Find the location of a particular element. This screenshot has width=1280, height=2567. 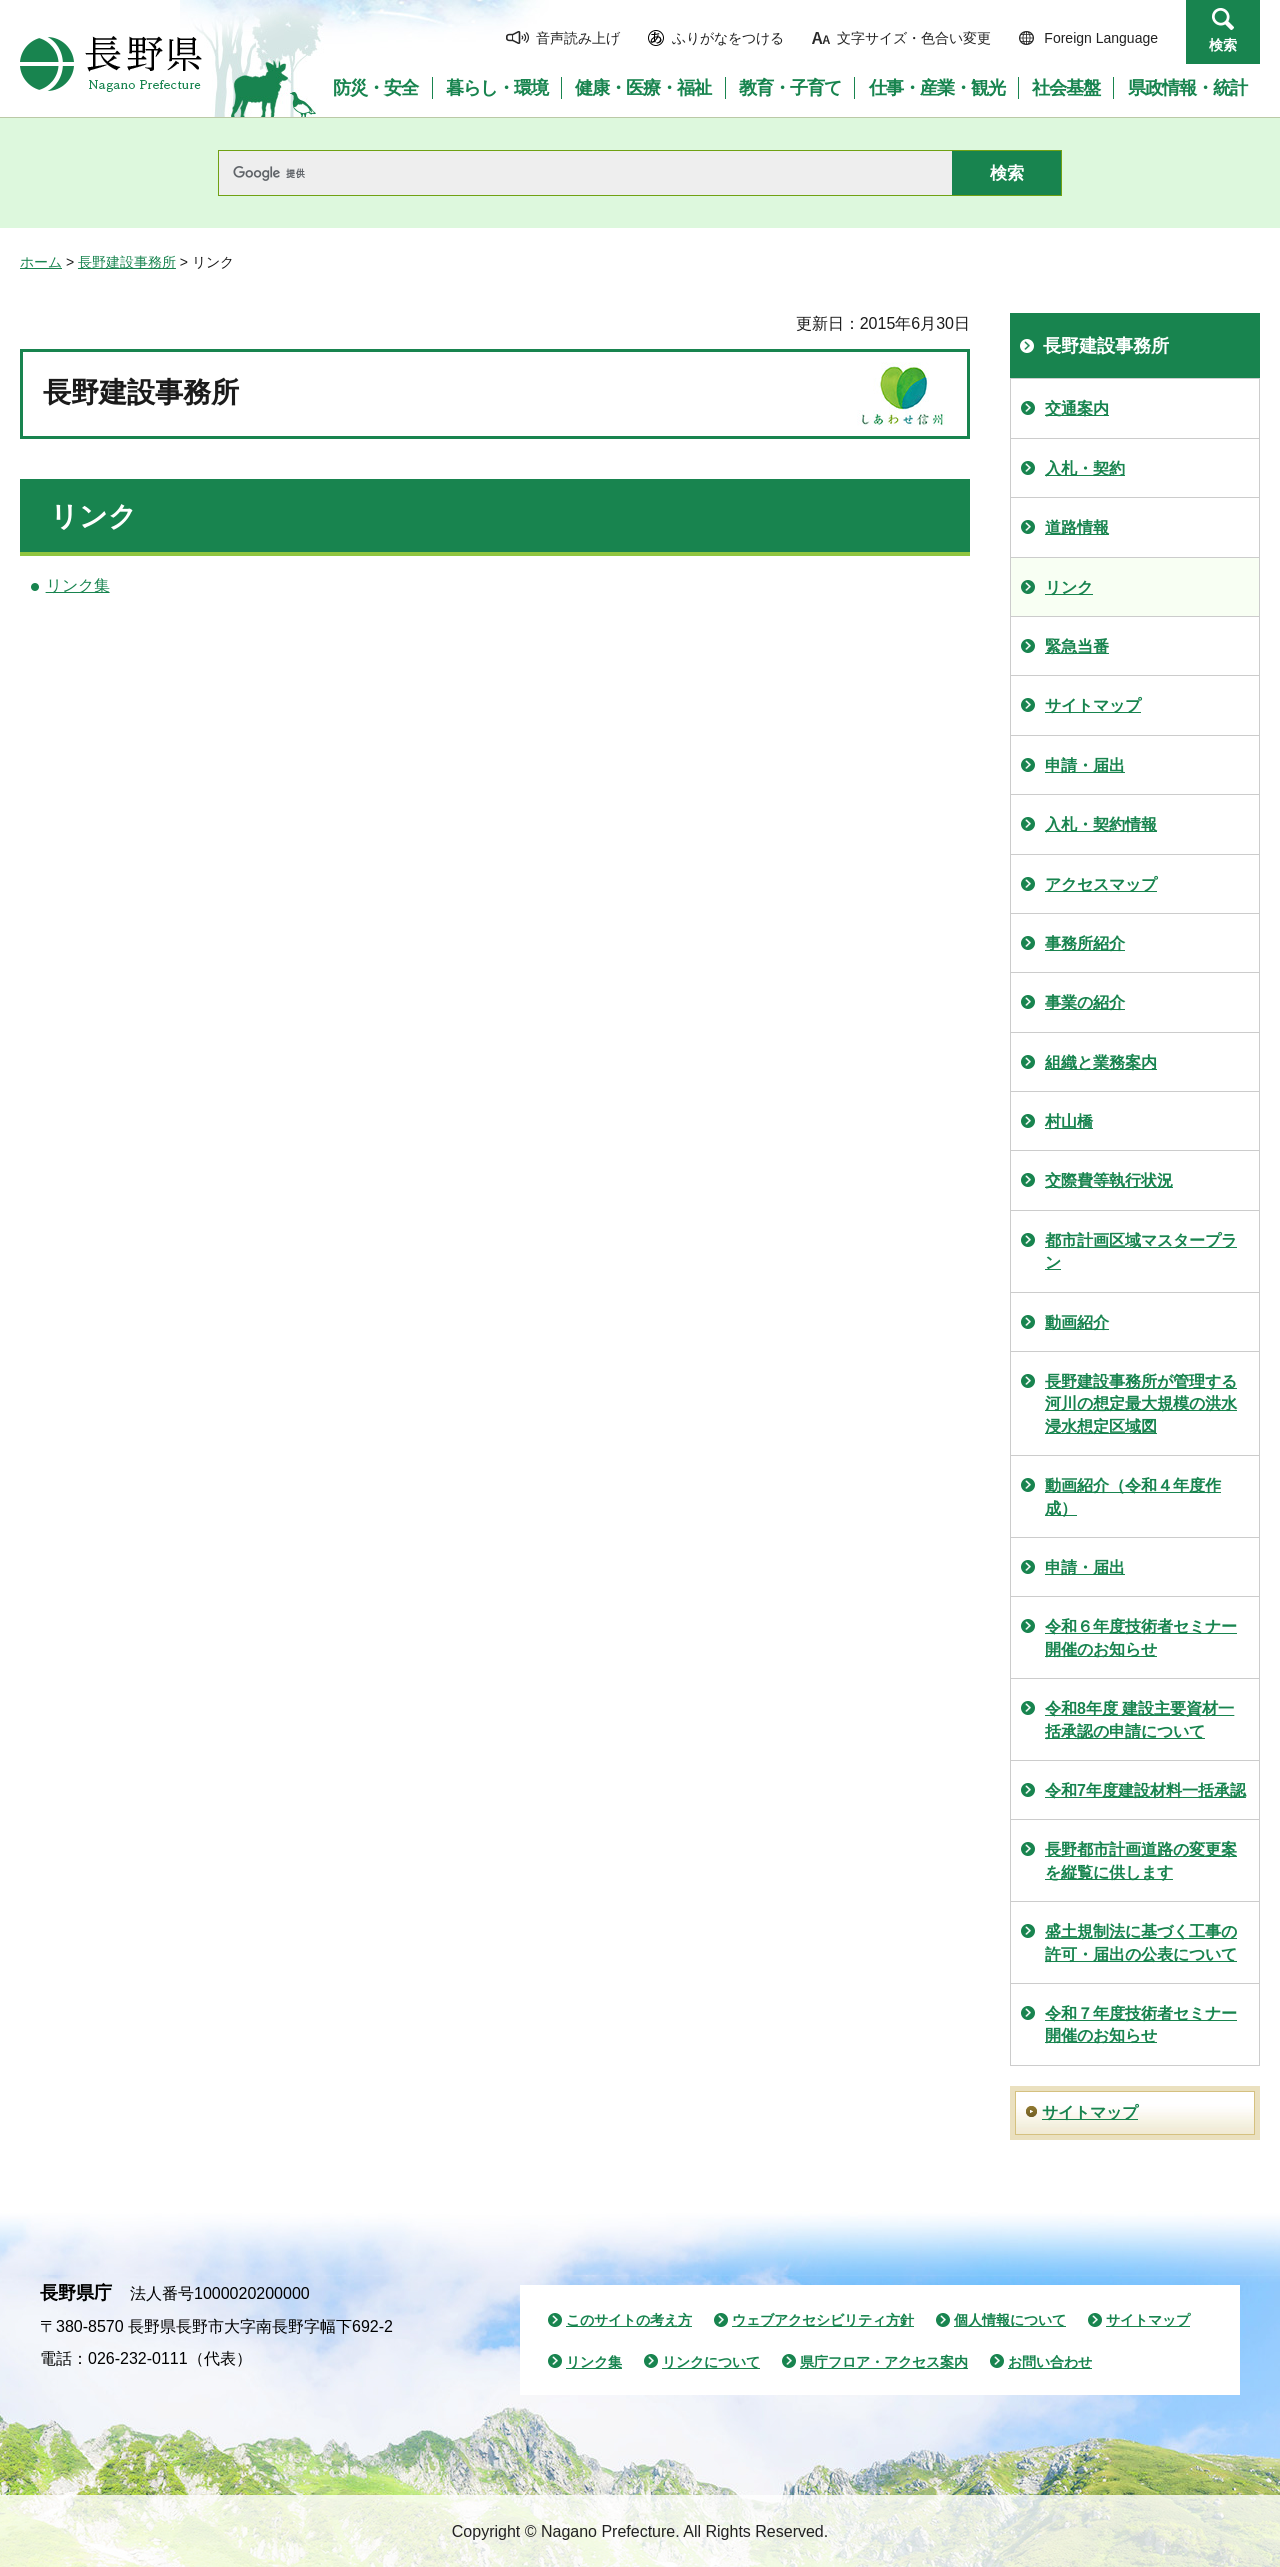

ホーム is located at coordinates (41, 262).